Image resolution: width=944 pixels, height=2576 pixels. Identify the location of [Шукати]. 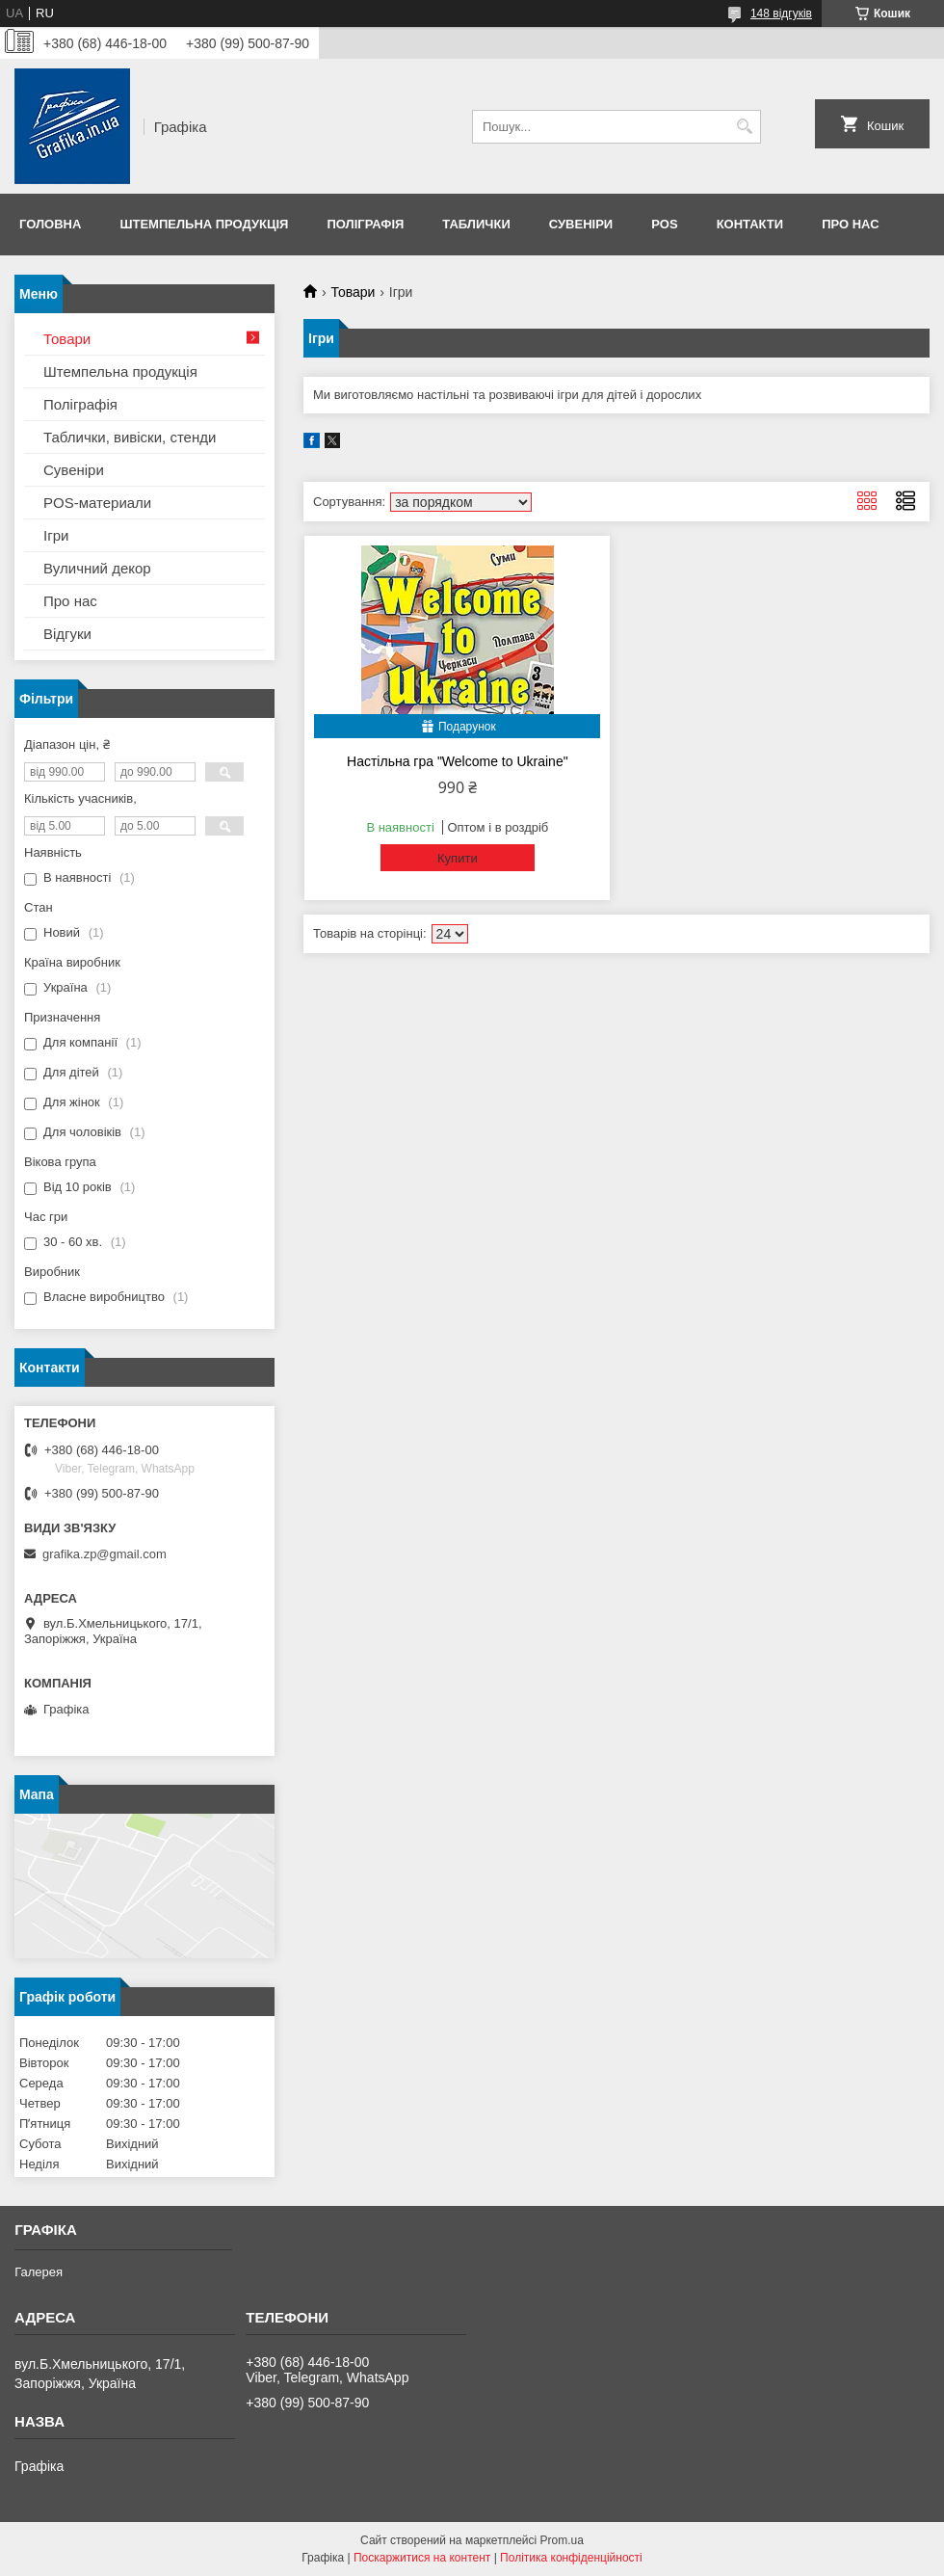
(744, 127).